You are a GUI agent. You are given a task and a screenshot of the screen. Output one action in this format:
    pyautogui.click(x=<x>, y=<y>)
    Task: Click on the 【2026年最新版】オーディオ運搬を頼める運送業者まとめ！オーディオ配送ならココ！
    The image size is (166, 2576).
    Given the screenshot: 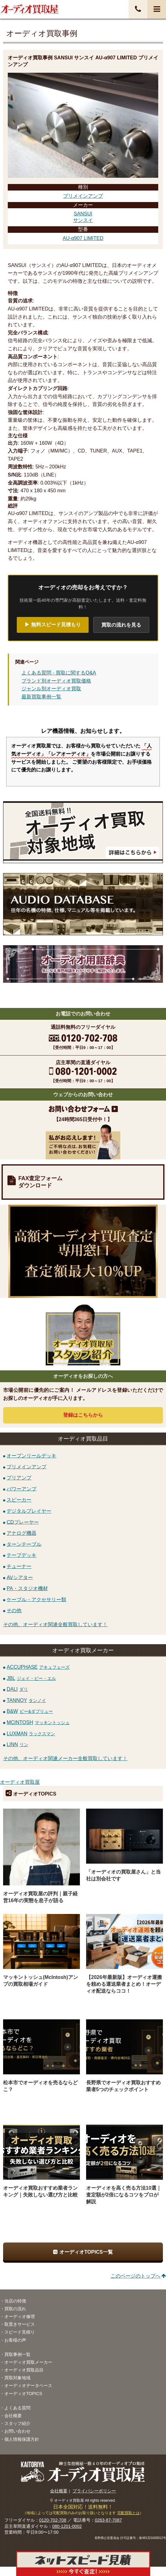 What is the action you would take?
    pyautogui.click(x=124, y=1984)
    